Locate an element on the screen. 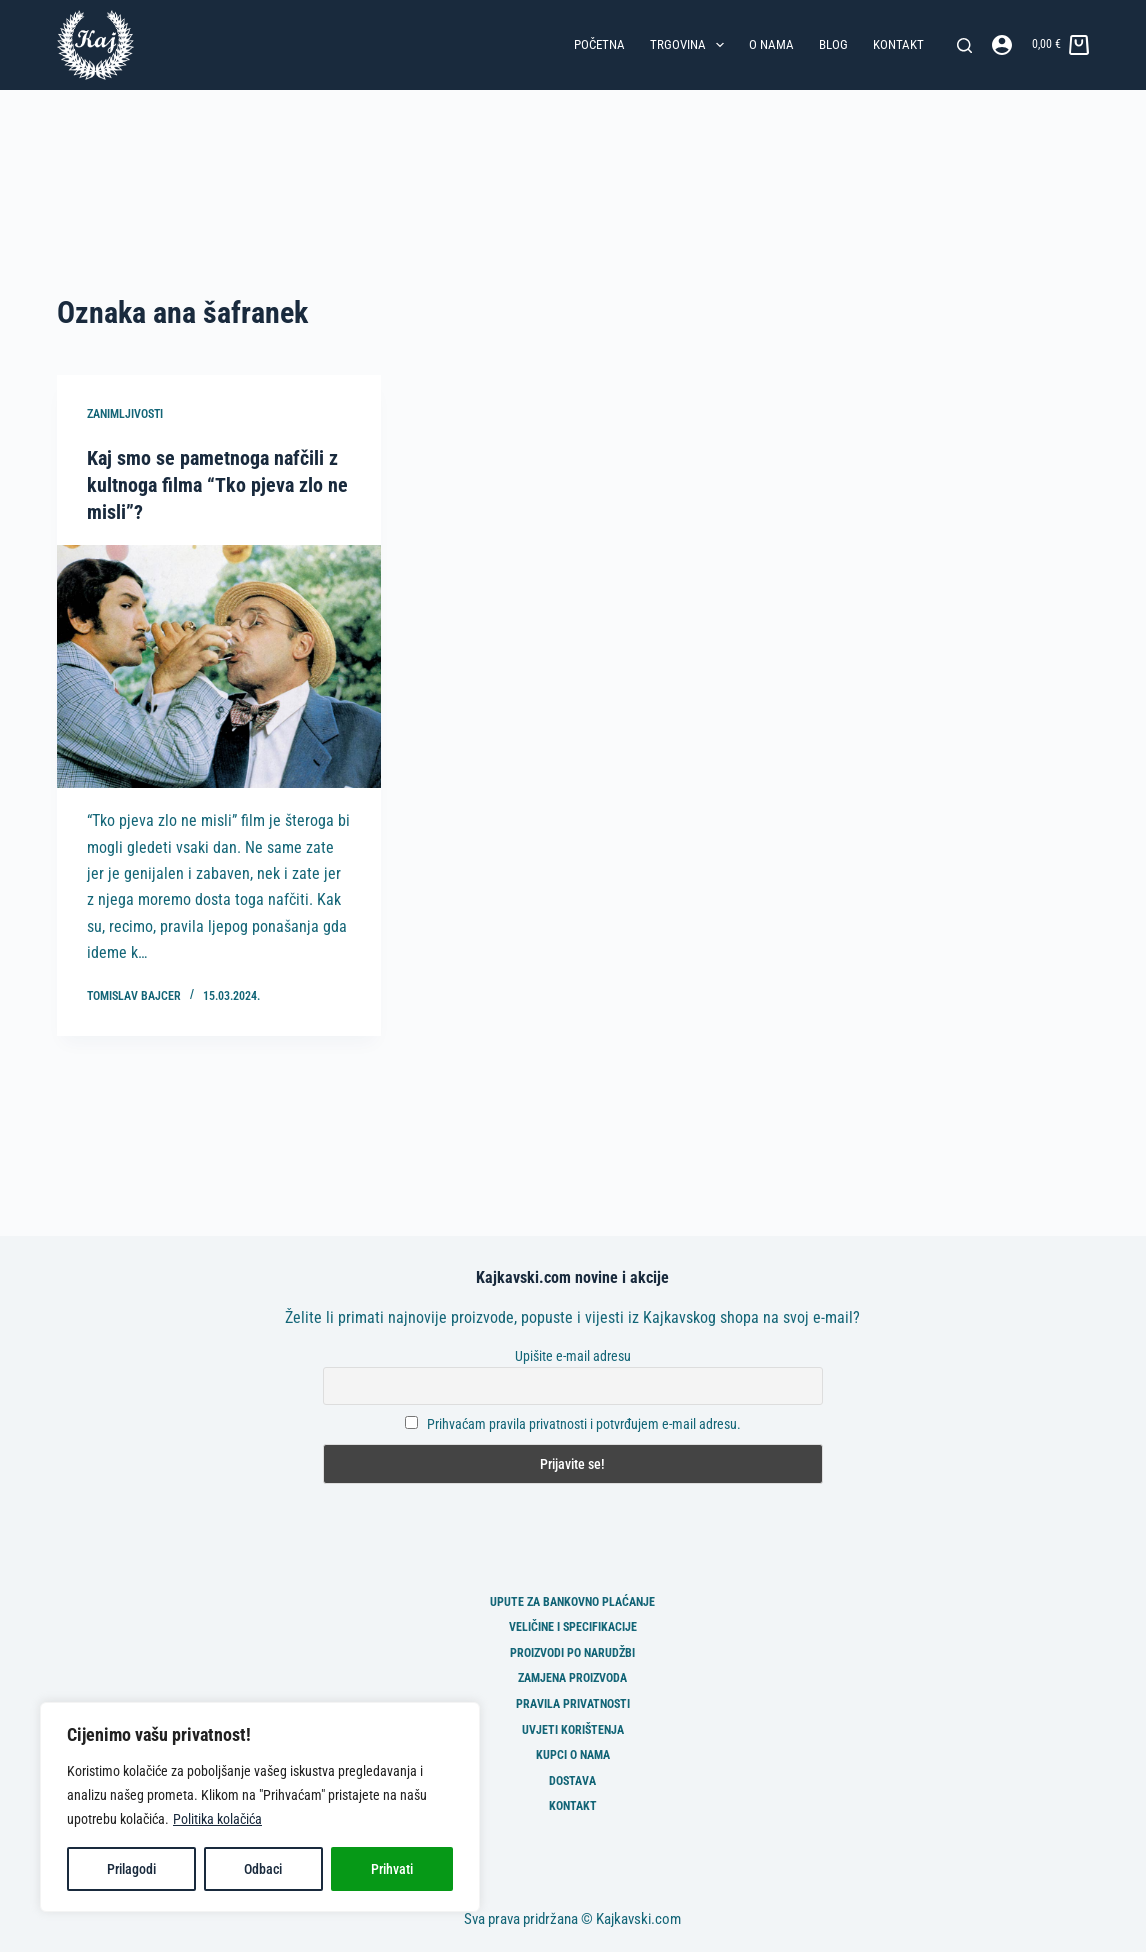  O nama is located at coordinates (771, 44).